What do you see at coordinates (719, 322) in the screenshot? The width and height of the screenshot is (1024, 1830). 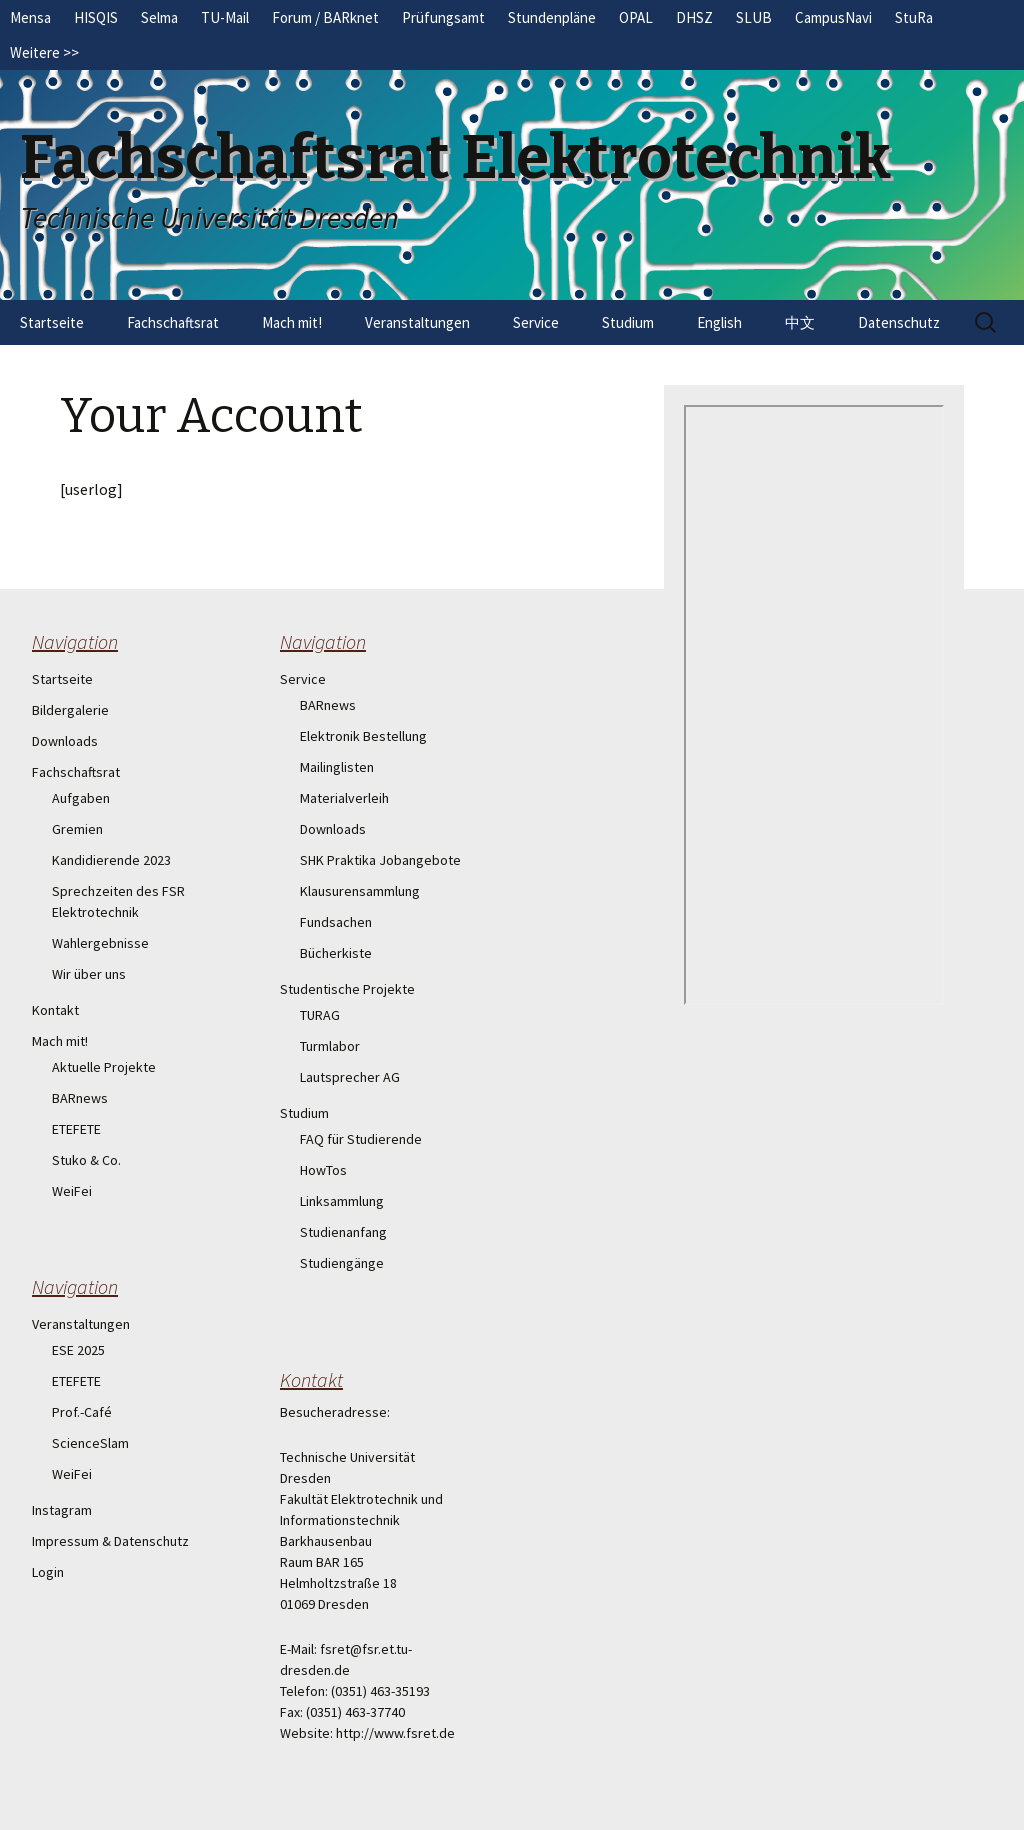 I see `English` at bounding box center [719, 322].